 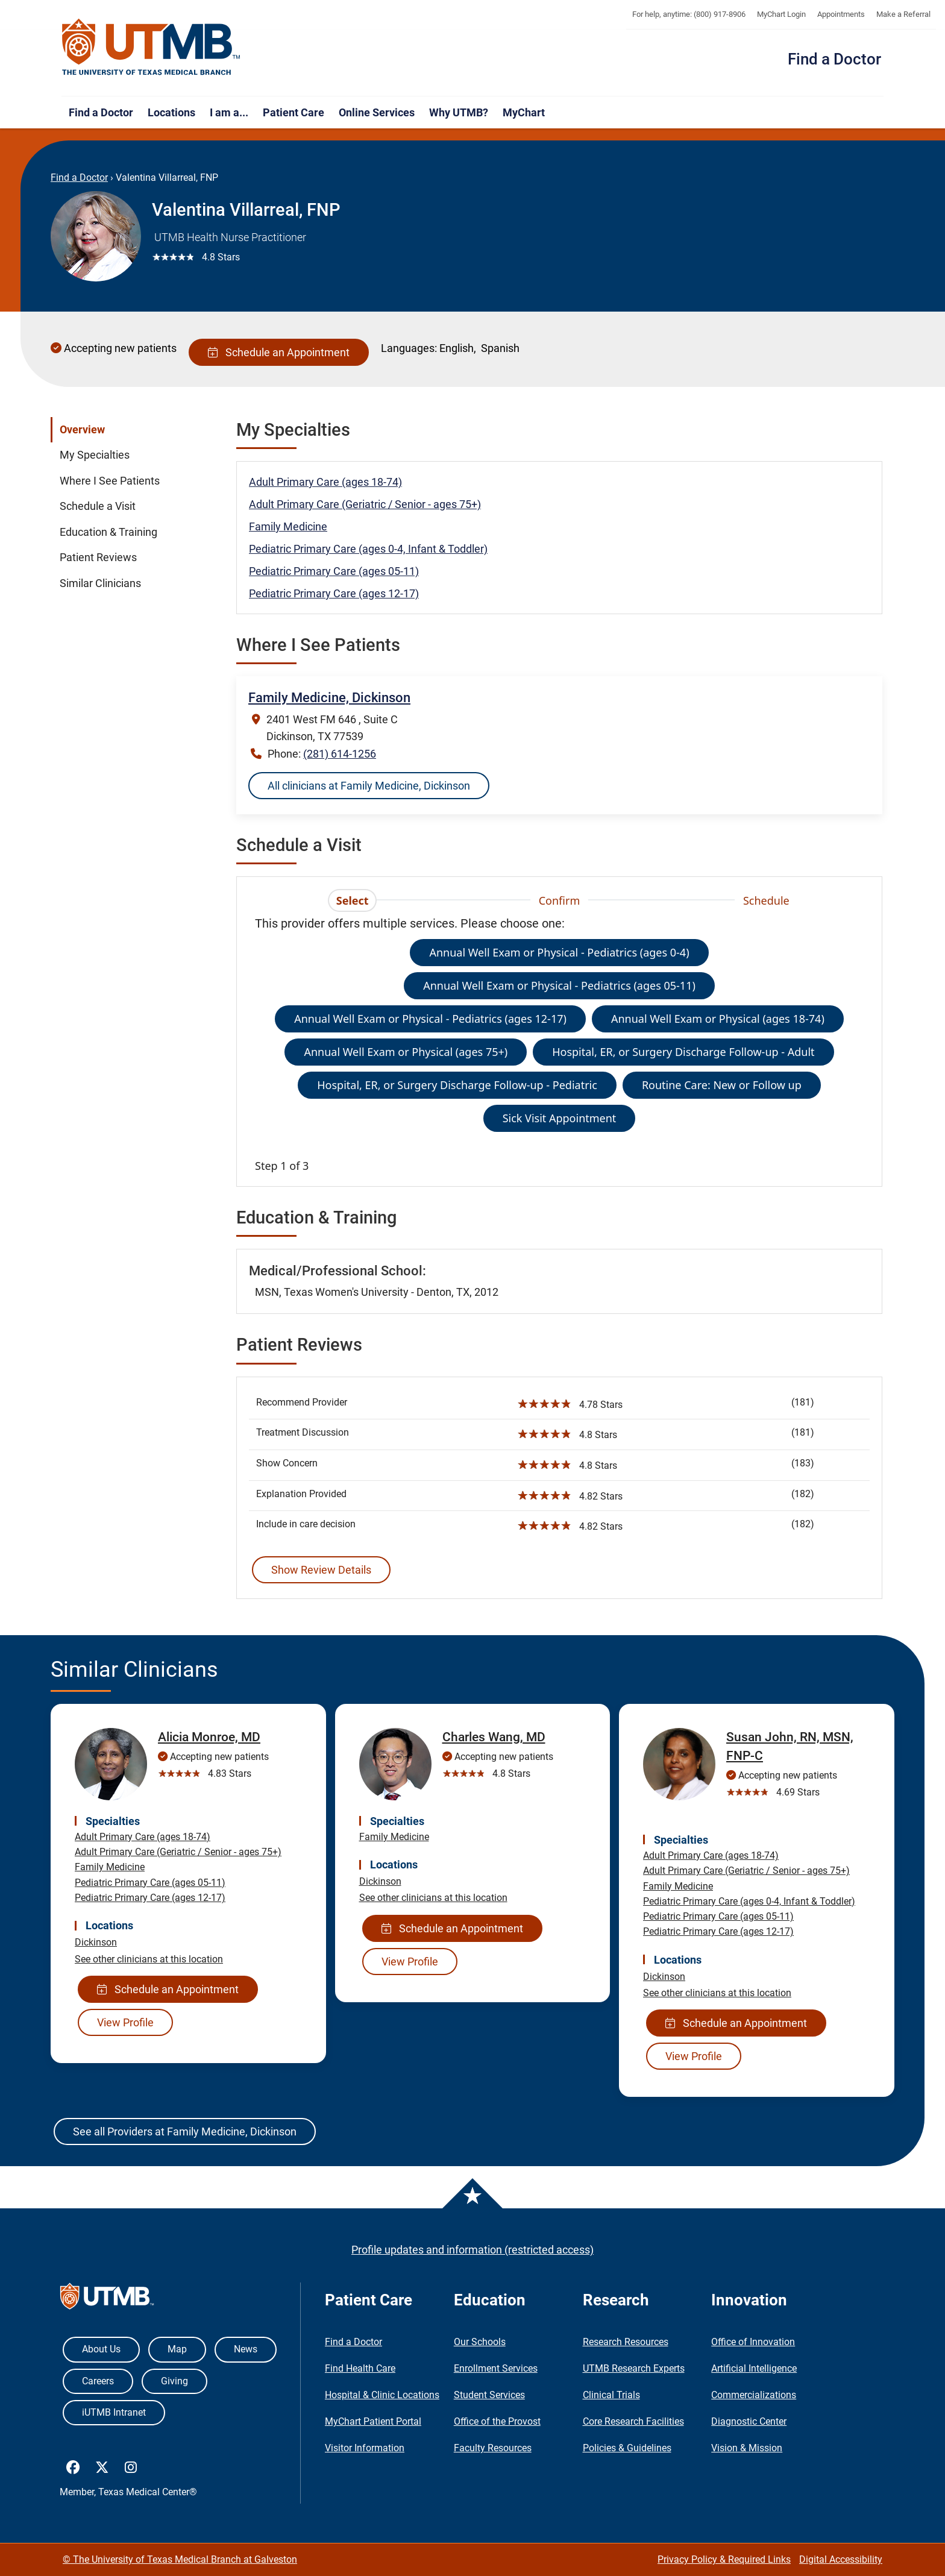 What do you see at coordinates (493, 1737) in the screenshot?
I see `Charles Wang, MD` at bounding box center [493, 1737].